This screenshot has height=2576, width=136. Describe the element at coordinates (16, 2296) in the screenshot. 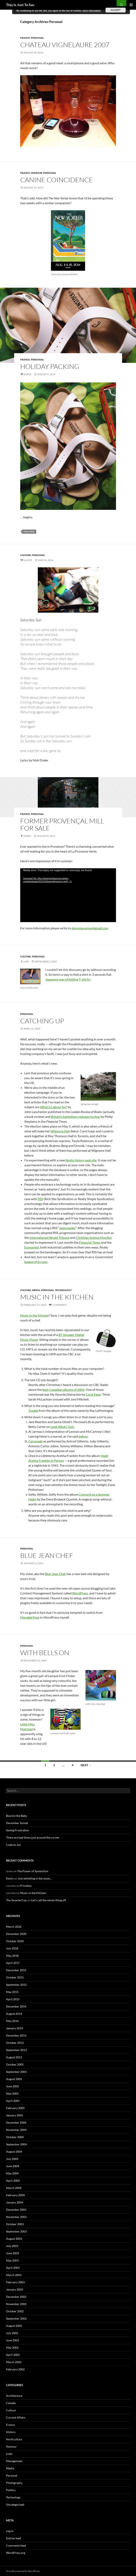

I see `December 2002` at that location.